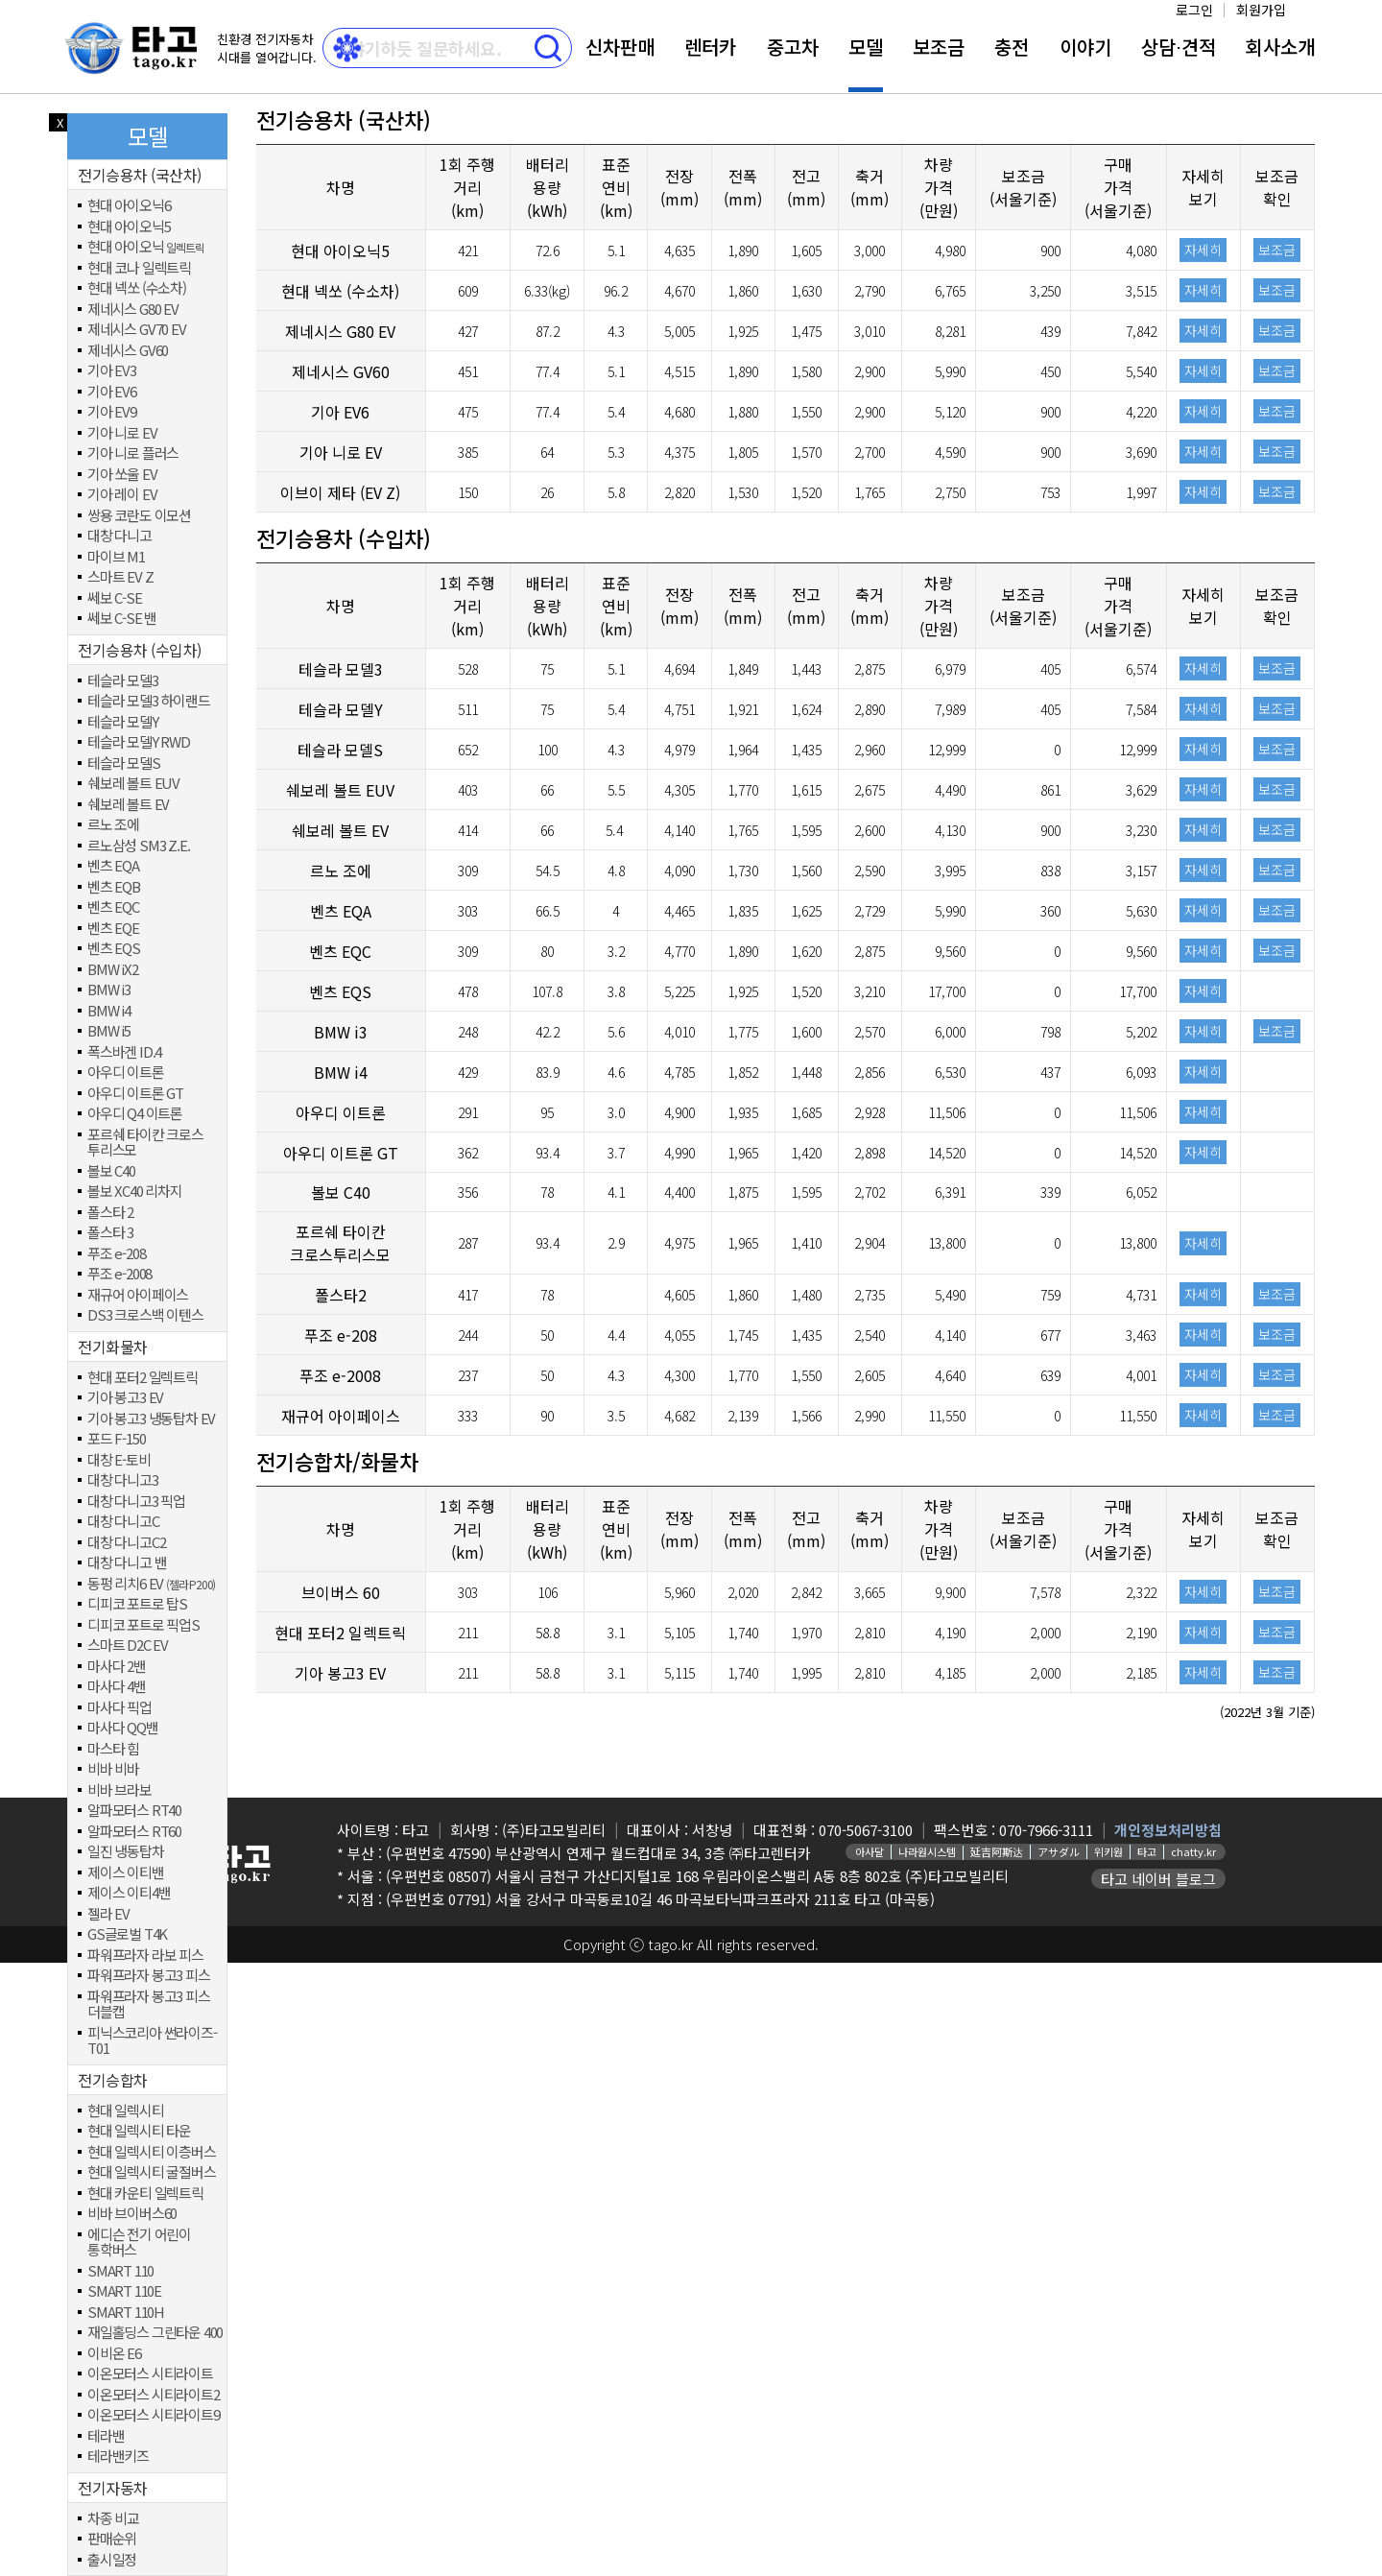 This screenshot has height=2576, width=1382. What do you see at coordinates (1280, 46) in the screenshot?
I see `회사소개` at bounding box center [1280, 46].